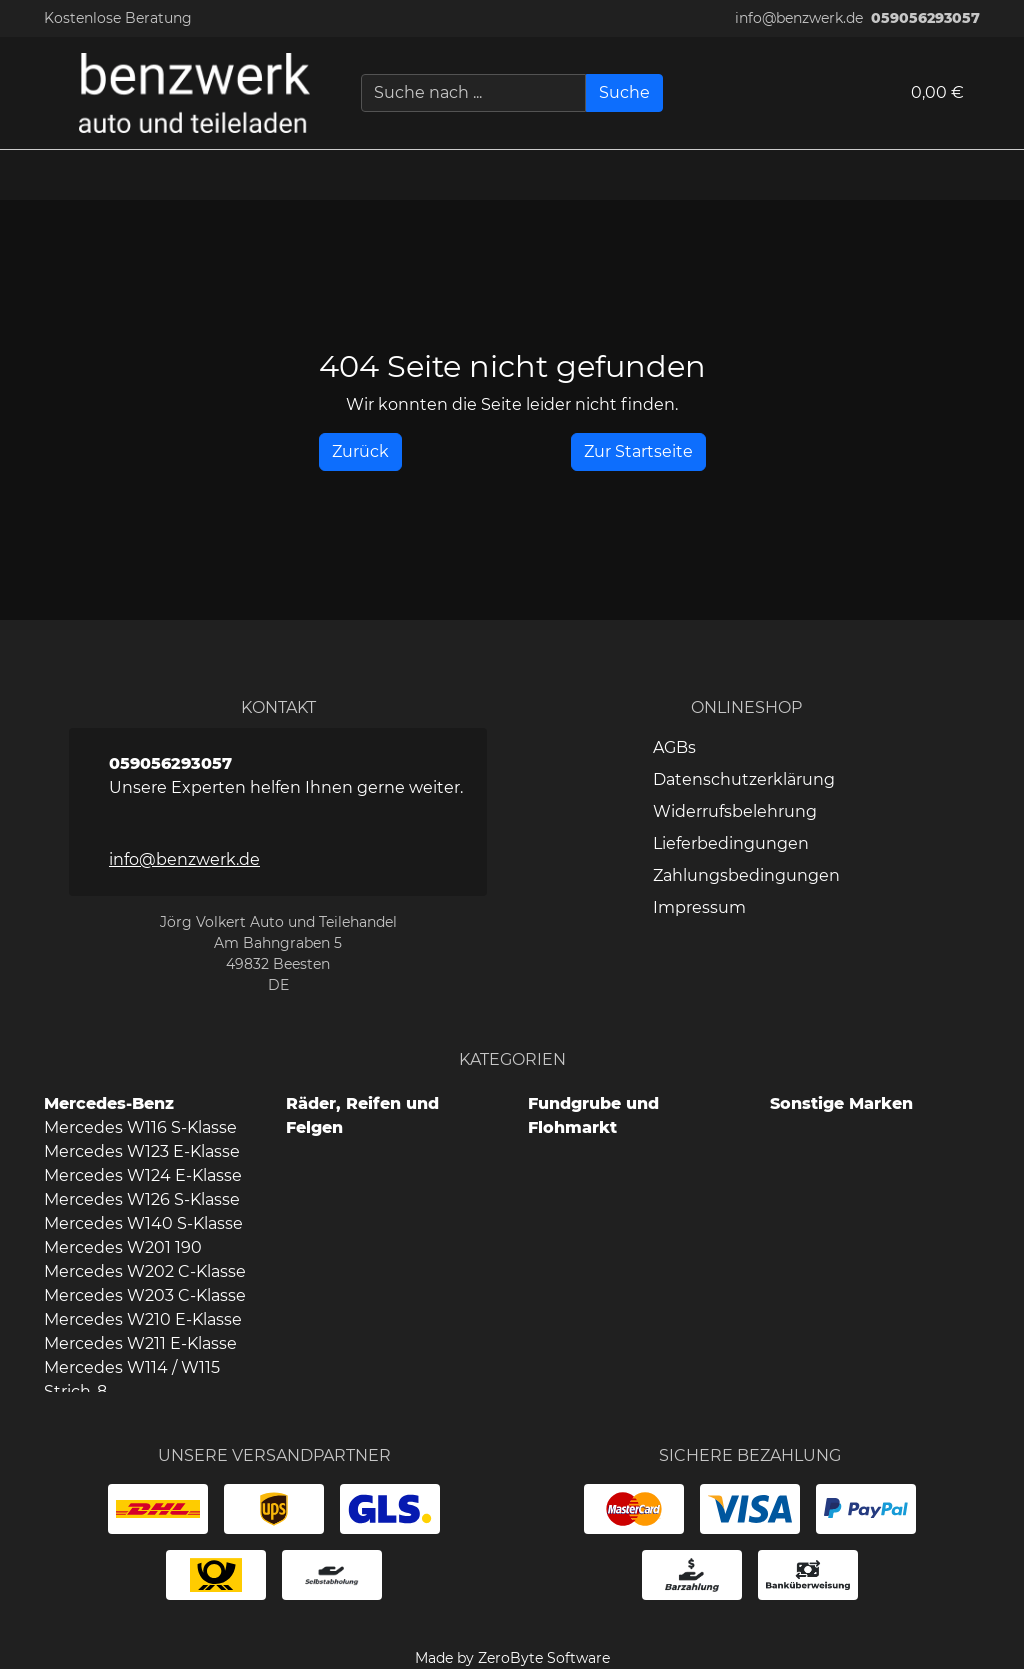  What do you see at coordinates (140, 1343) in the screenshot?
I see `Mercedes W211 E-Klasse` at bounding box center [140, 1343].